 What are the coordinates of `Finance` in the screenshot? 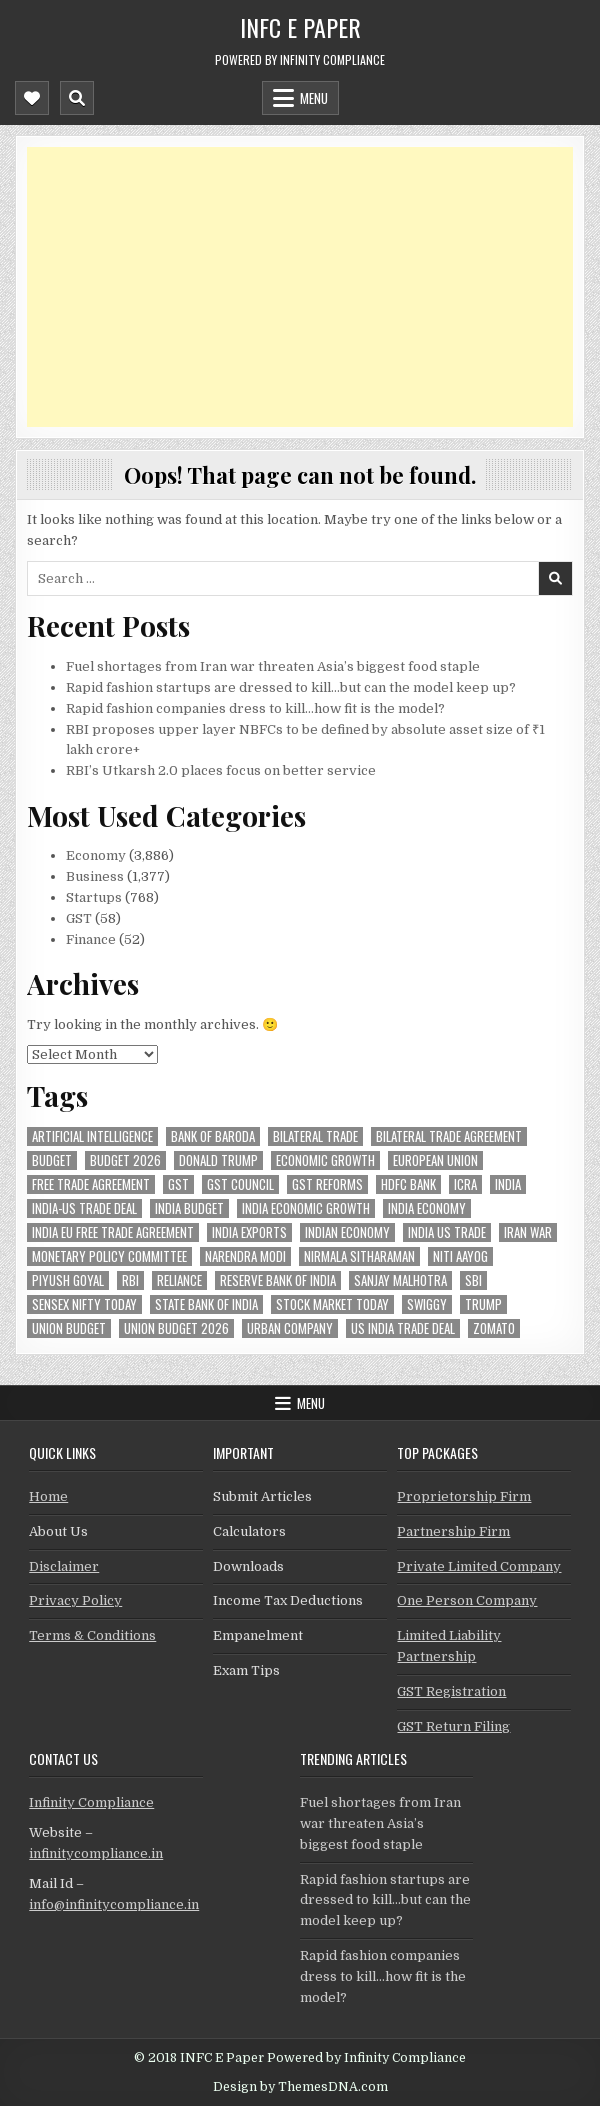 It's located at (91, 939).